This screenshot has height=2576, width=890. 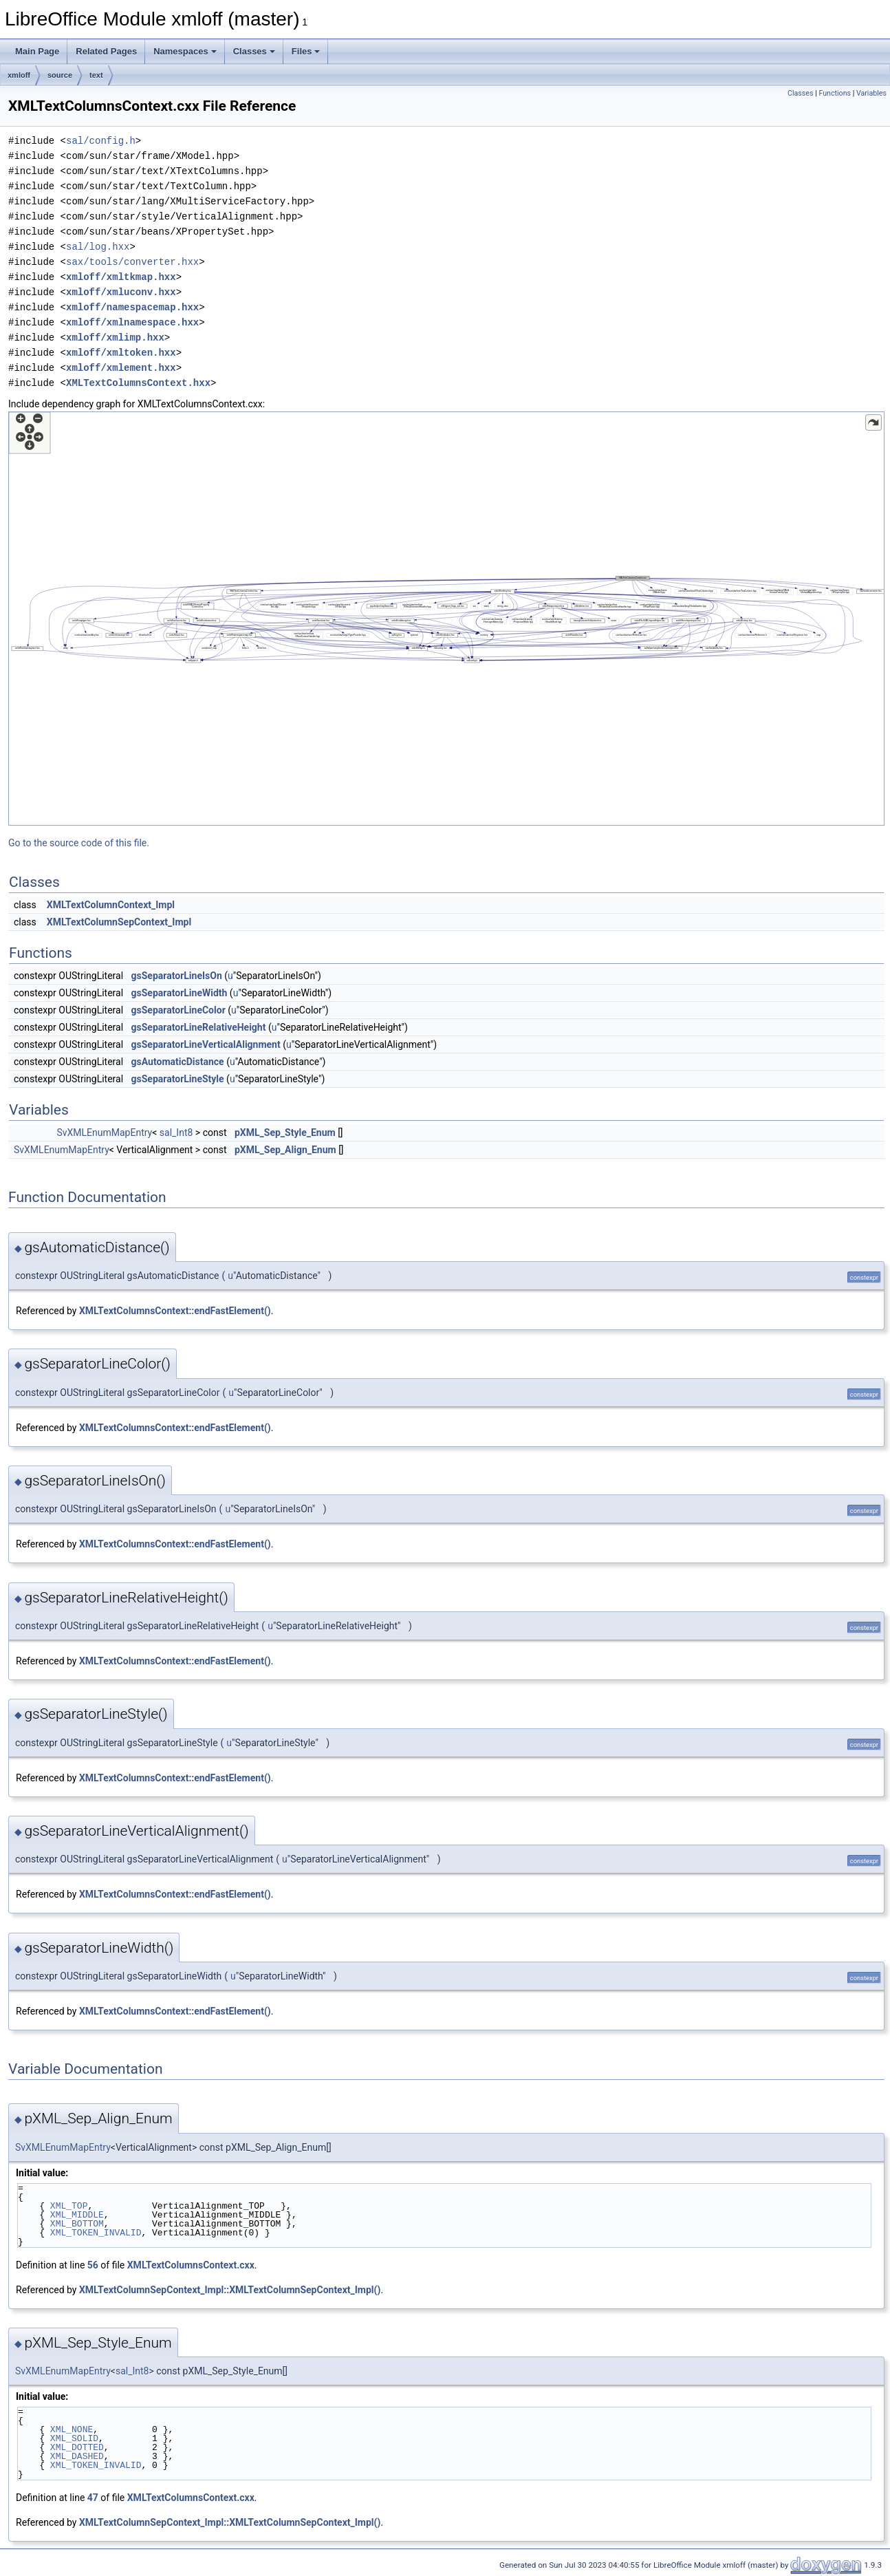 What do you see at coordinates (834, 93) in the screenshot?
I see `Functions` at bounding box center [834, 93].